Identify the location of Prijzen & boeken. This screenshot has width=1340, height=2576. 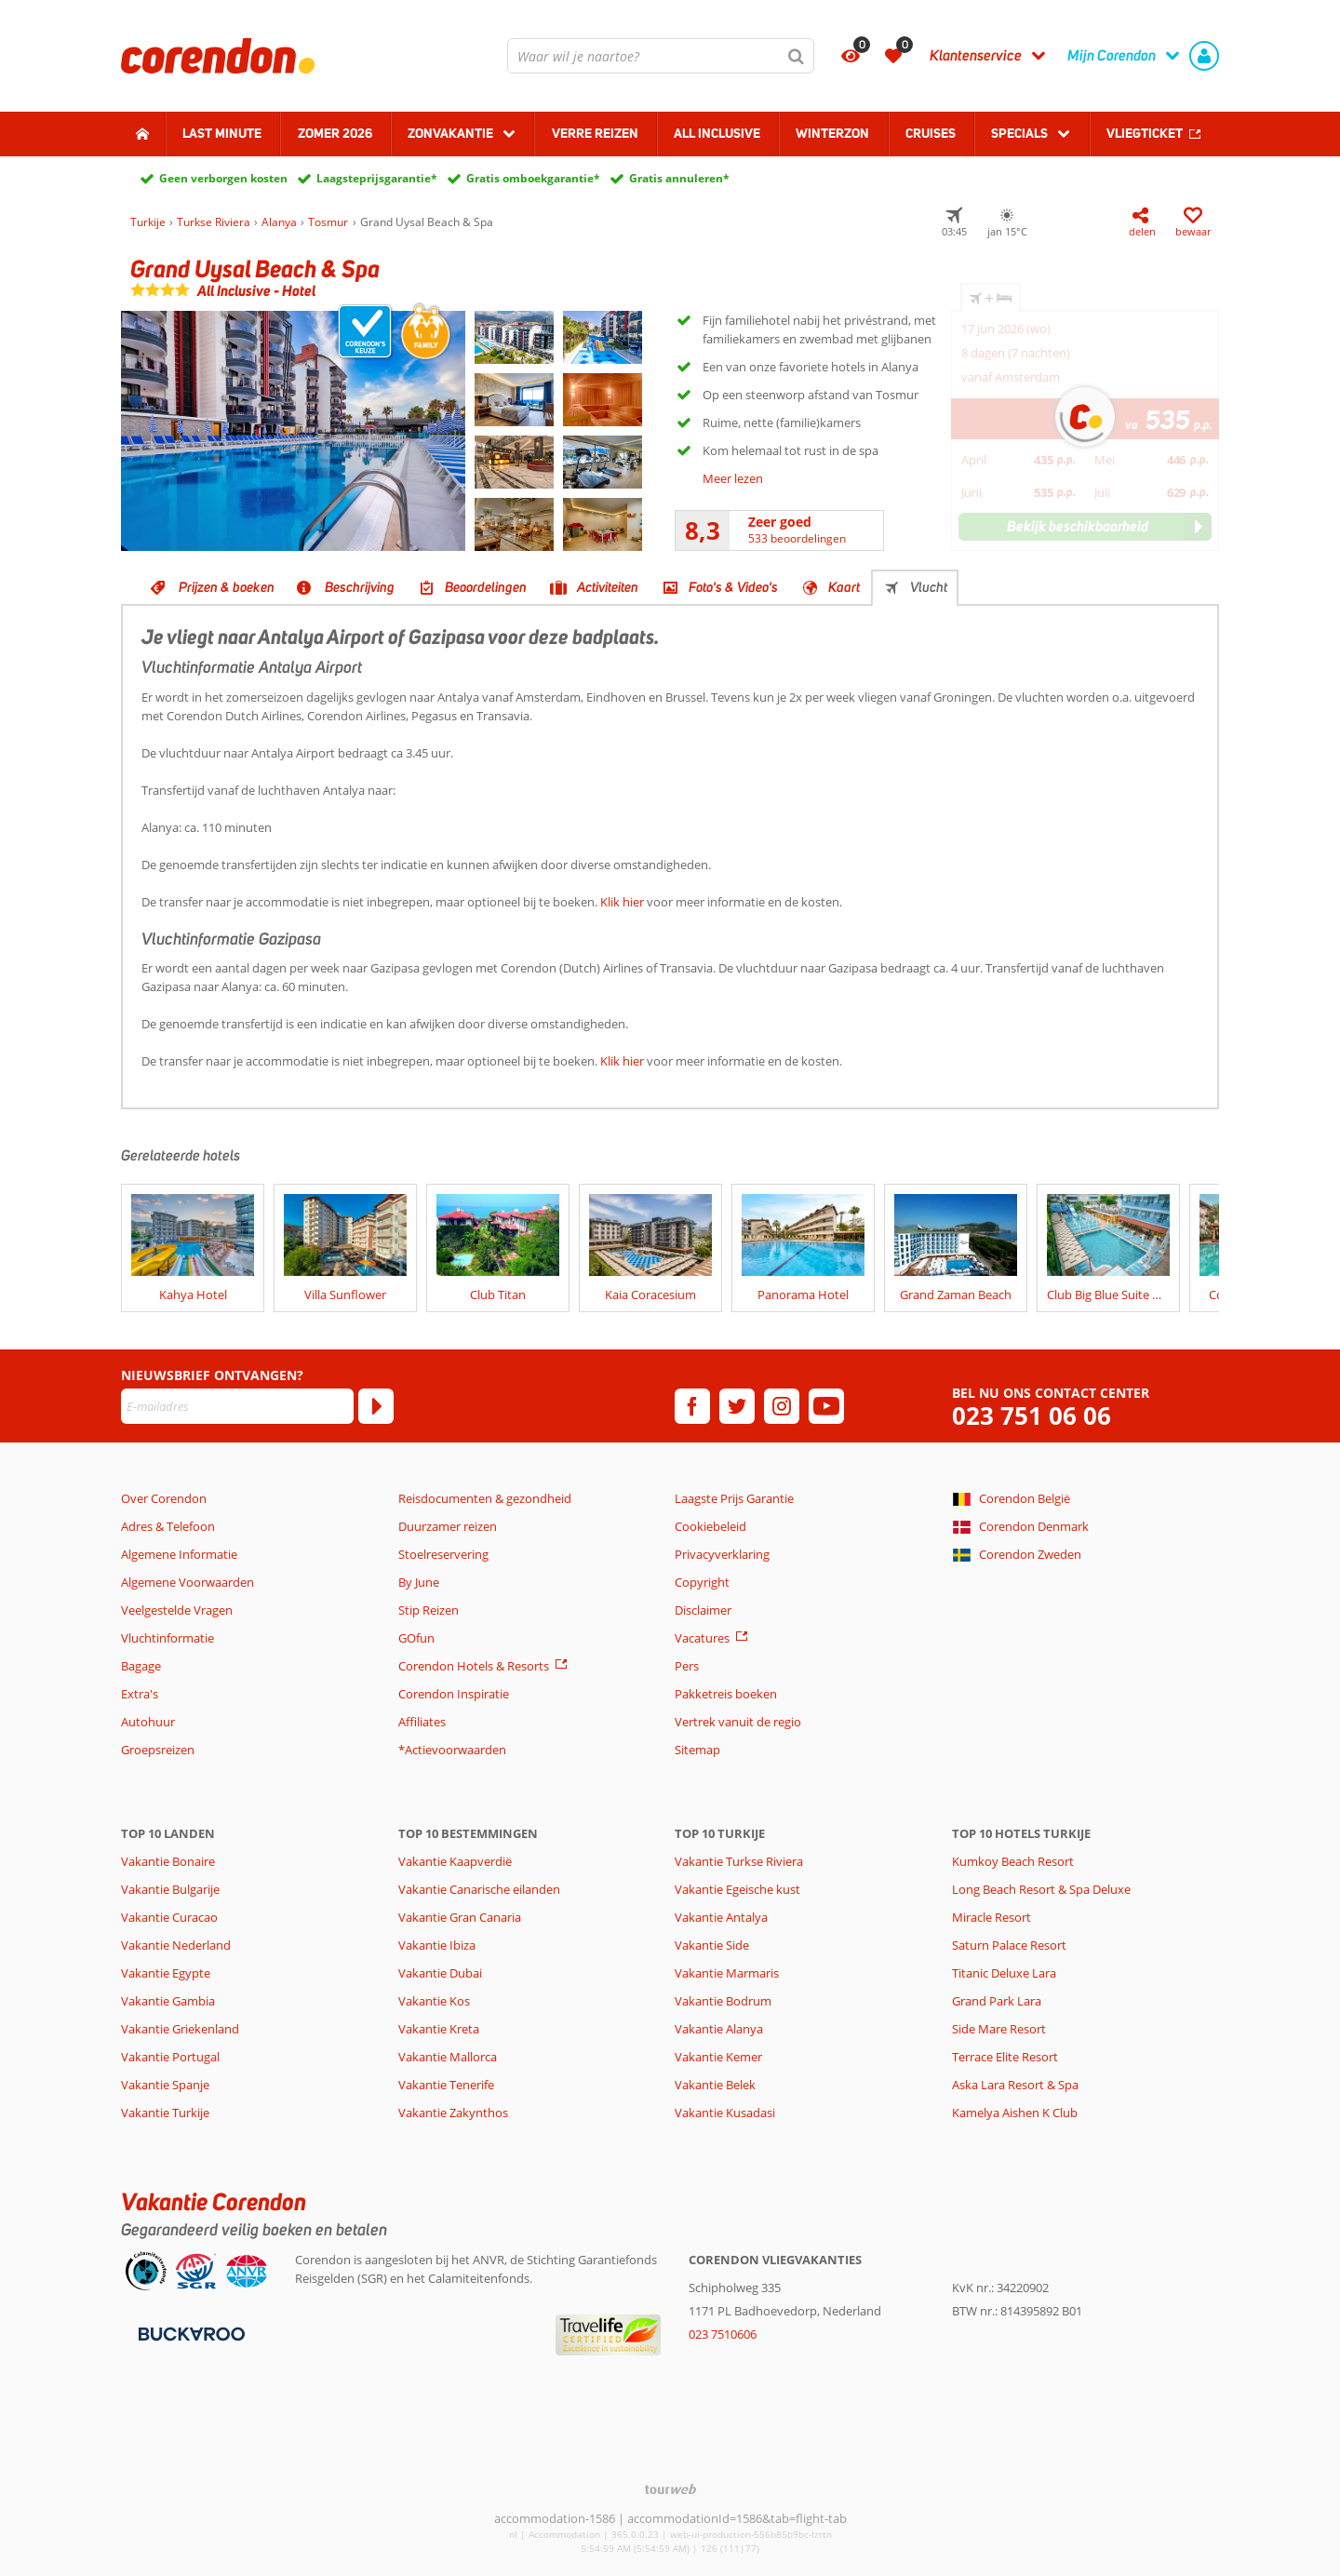
(227, 587).